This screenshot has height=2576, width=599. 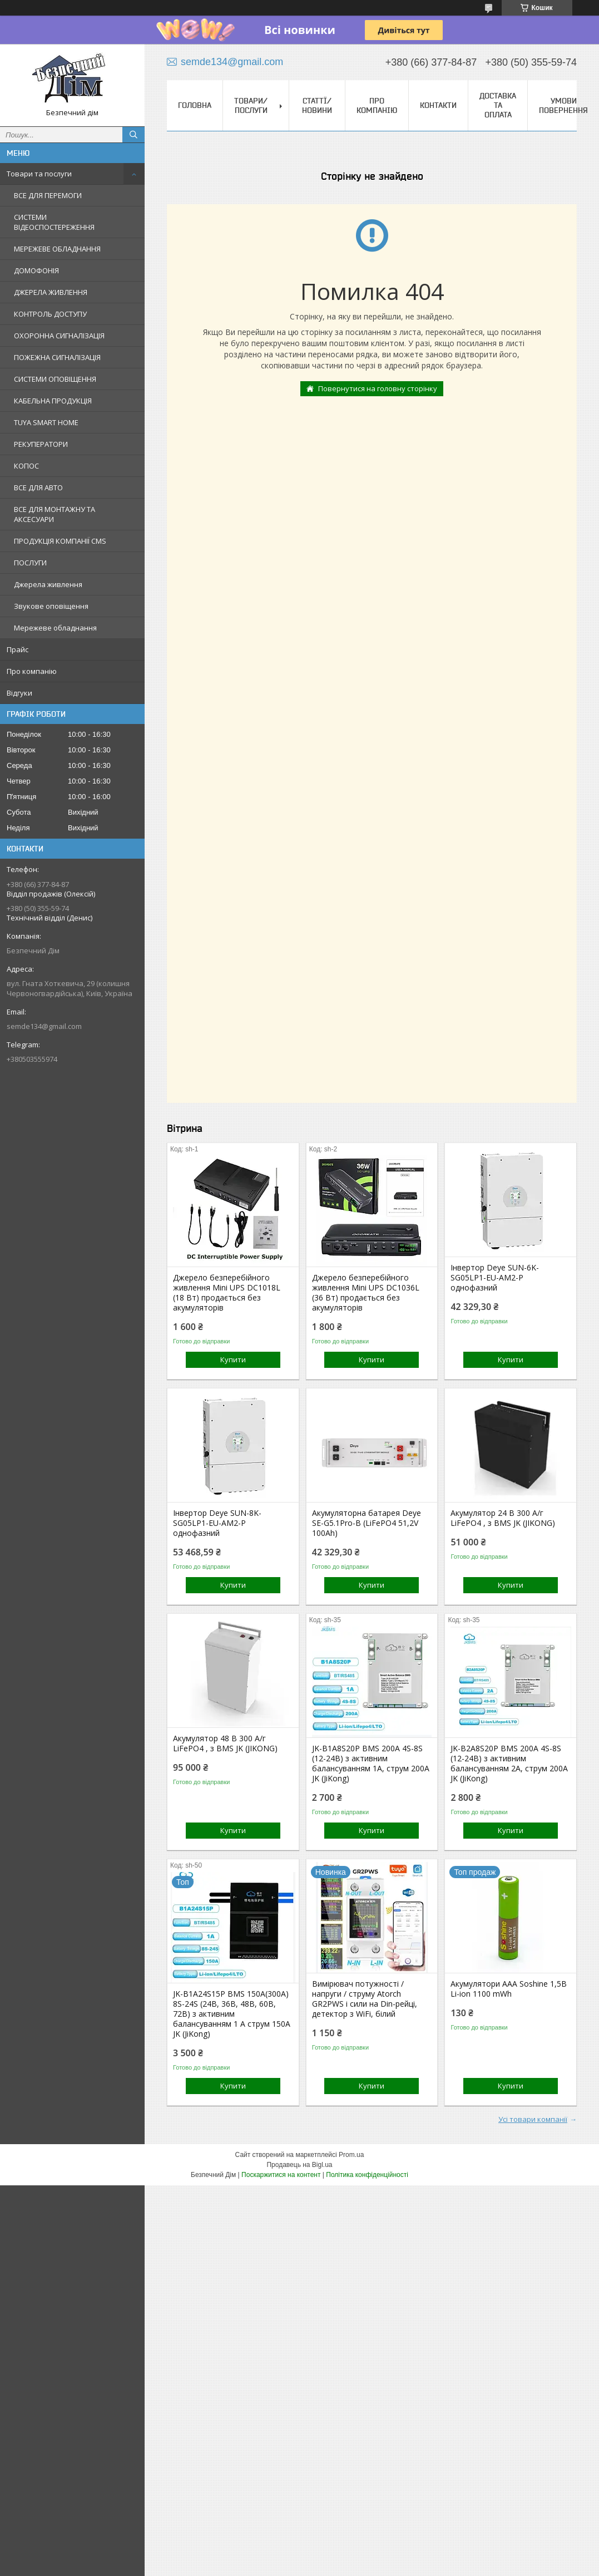 I want to click on Головна, so click(x=194, y=105).